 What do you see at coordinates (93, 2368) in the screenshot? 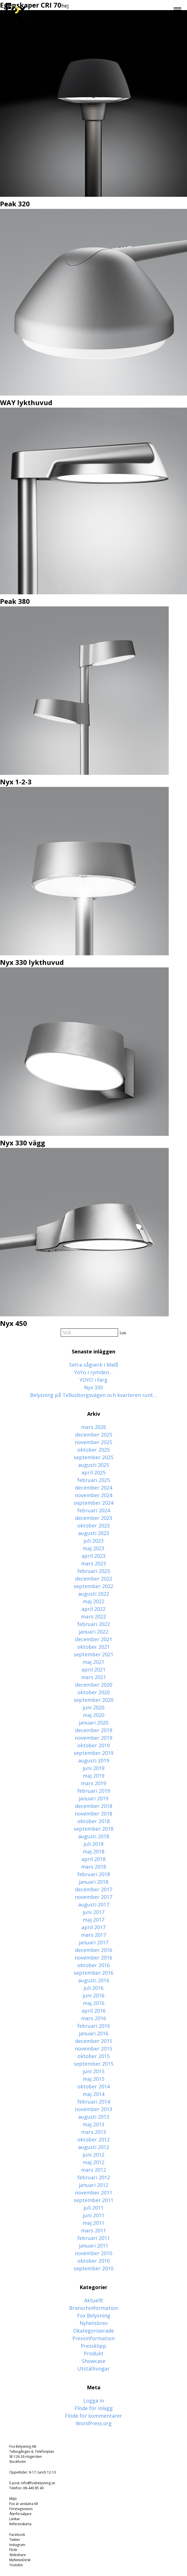
I see `Utställningar` at bounding box center [93, 2368].